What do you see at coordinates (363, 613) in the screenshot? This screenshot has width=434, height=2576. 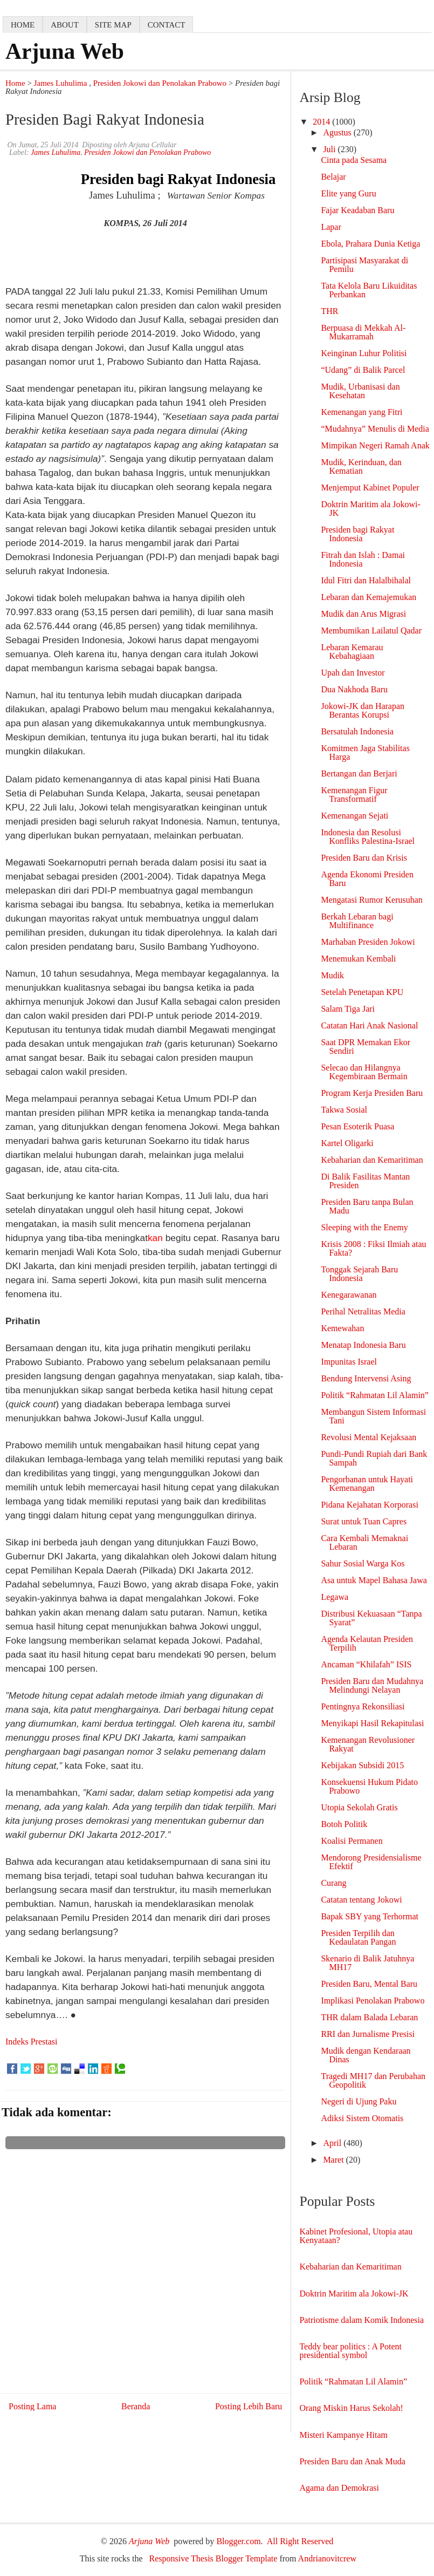 I see `Mudik dan Arus Migrasi` at bounding box center [363, 613].